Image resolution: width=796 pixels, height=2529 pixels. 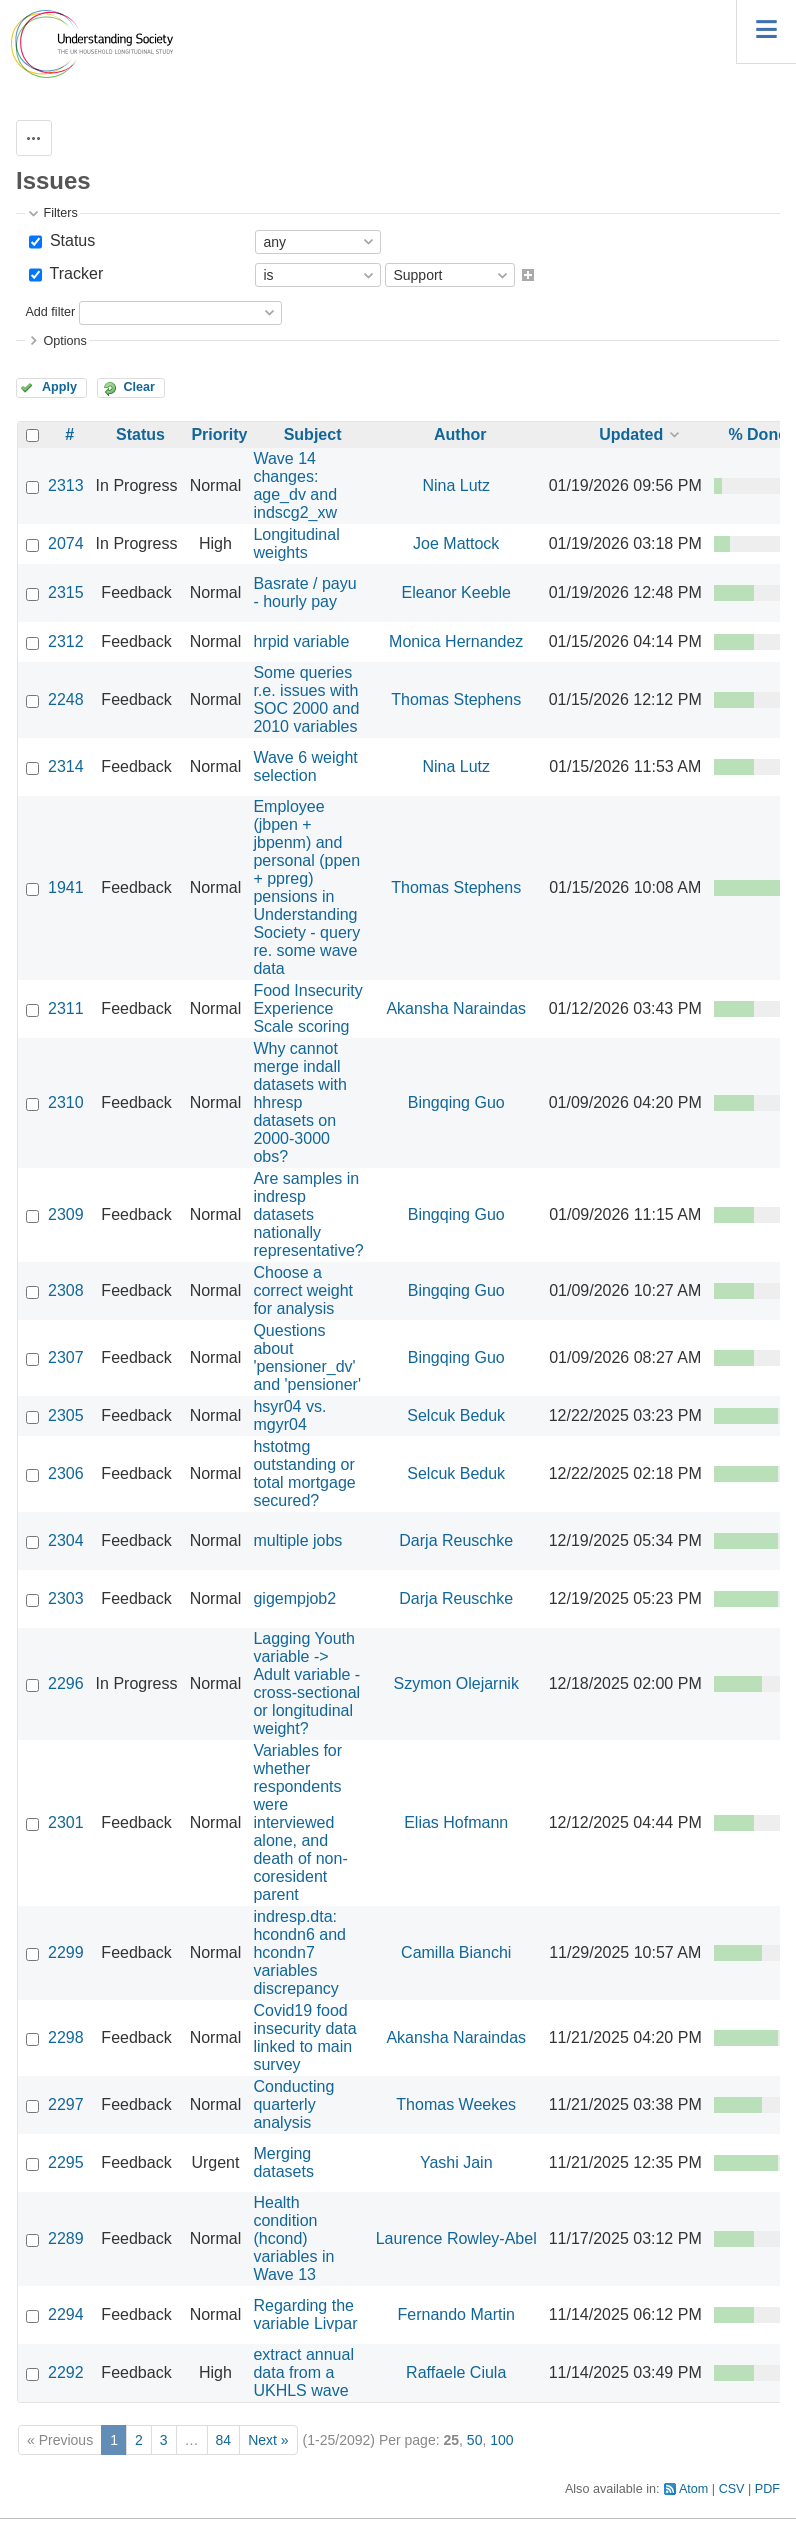 What do you see at coordinates (283, 2162) in the screenshot?
I see `Merging datasets` at bounding box center [283, 2162].